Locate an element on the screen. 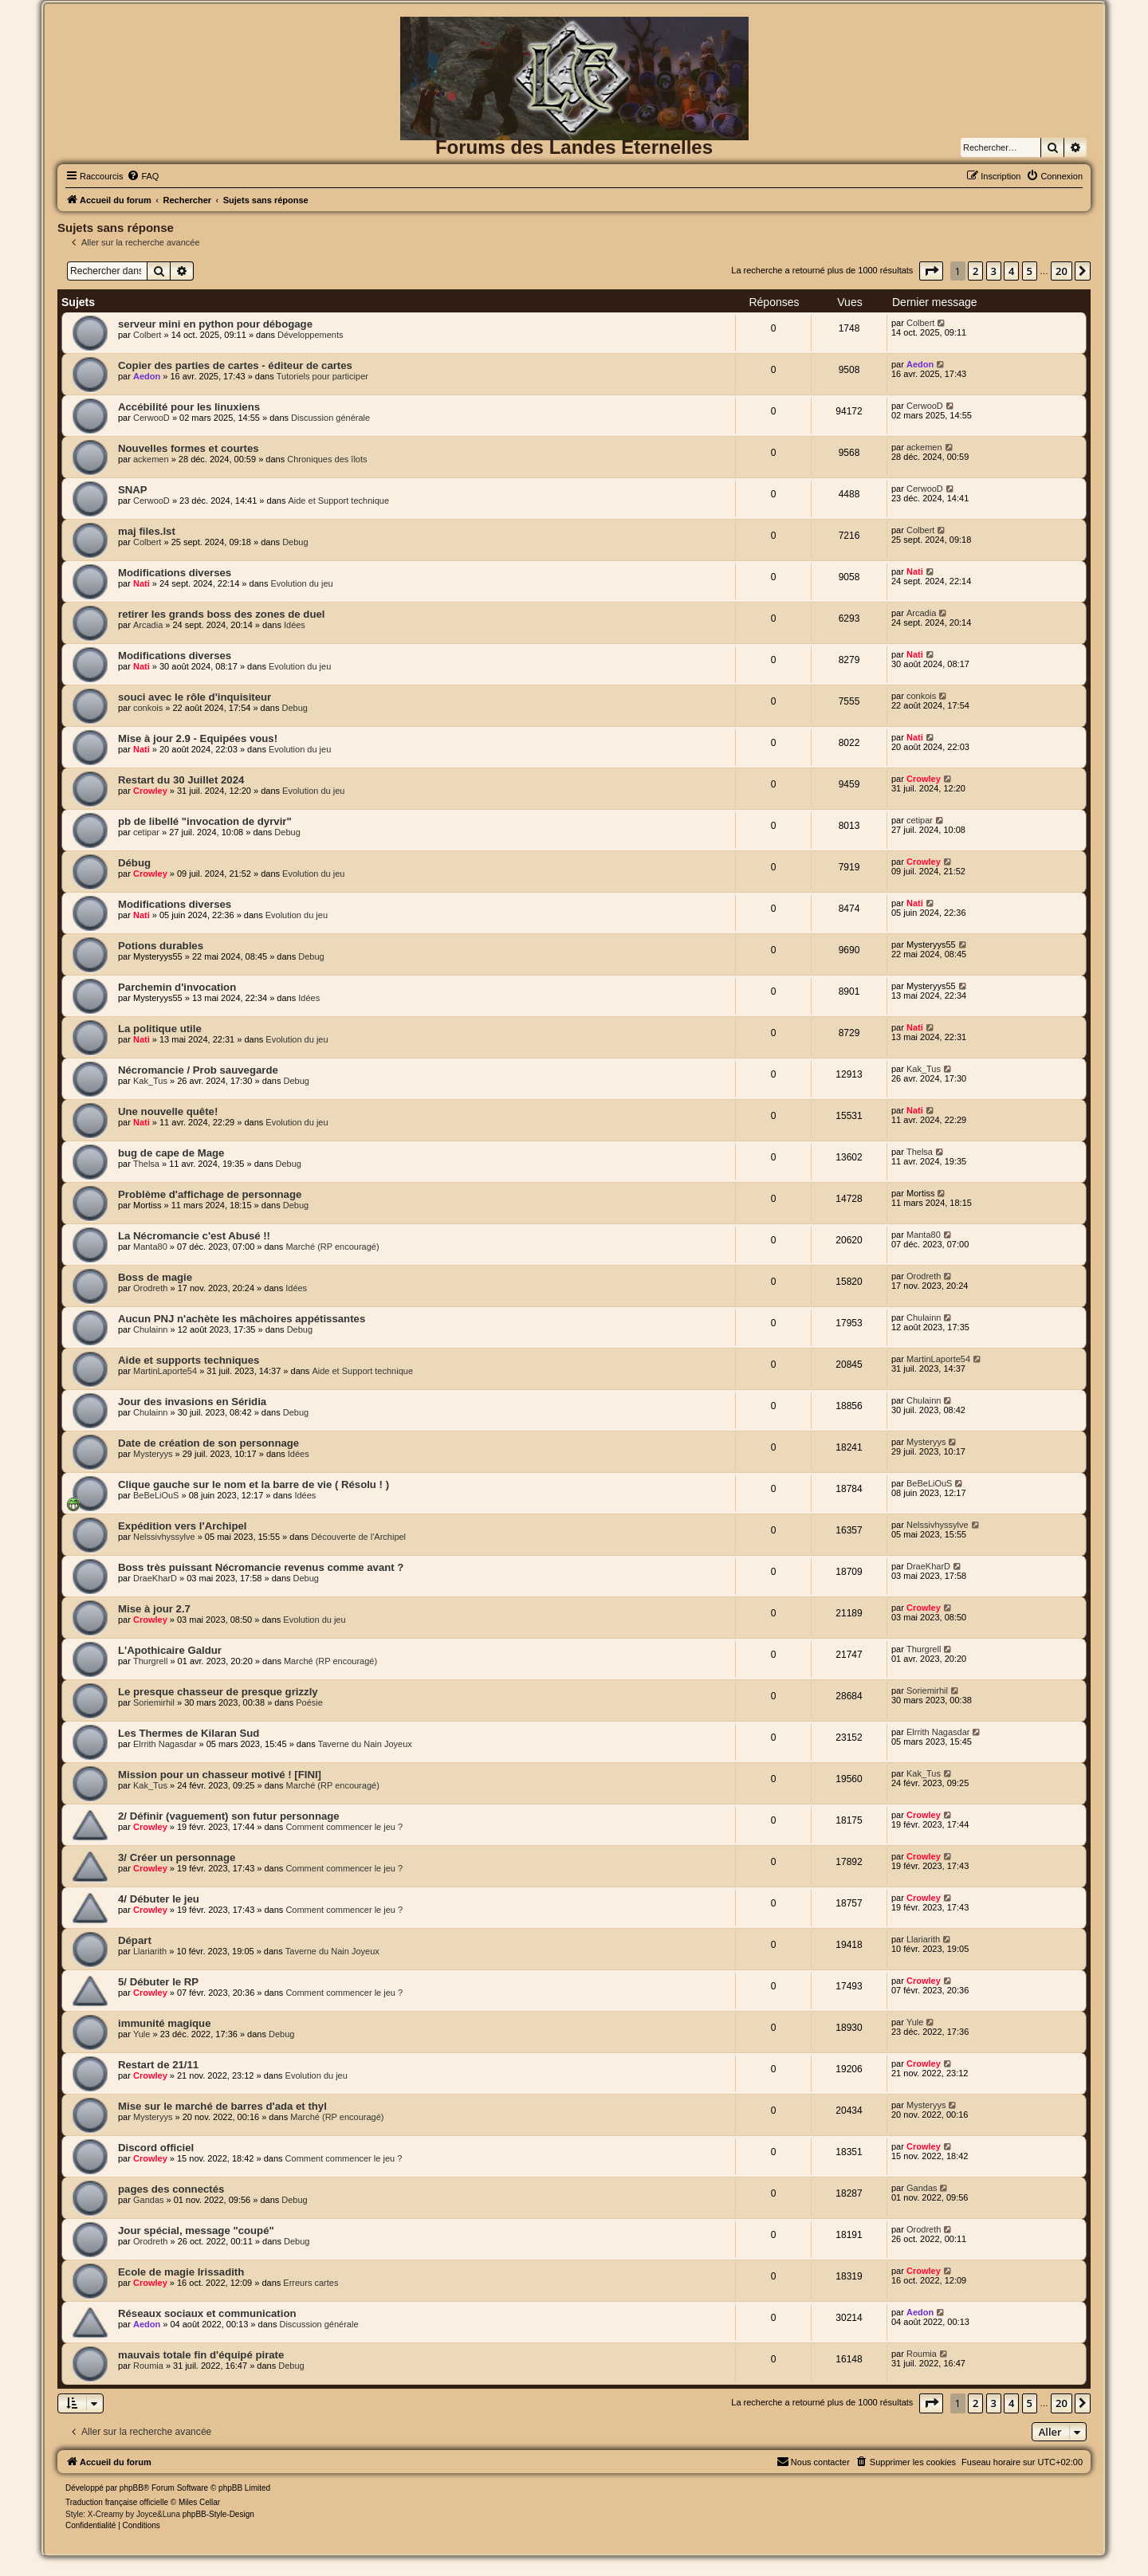  phpBB is located at coordinates (132, 2488).